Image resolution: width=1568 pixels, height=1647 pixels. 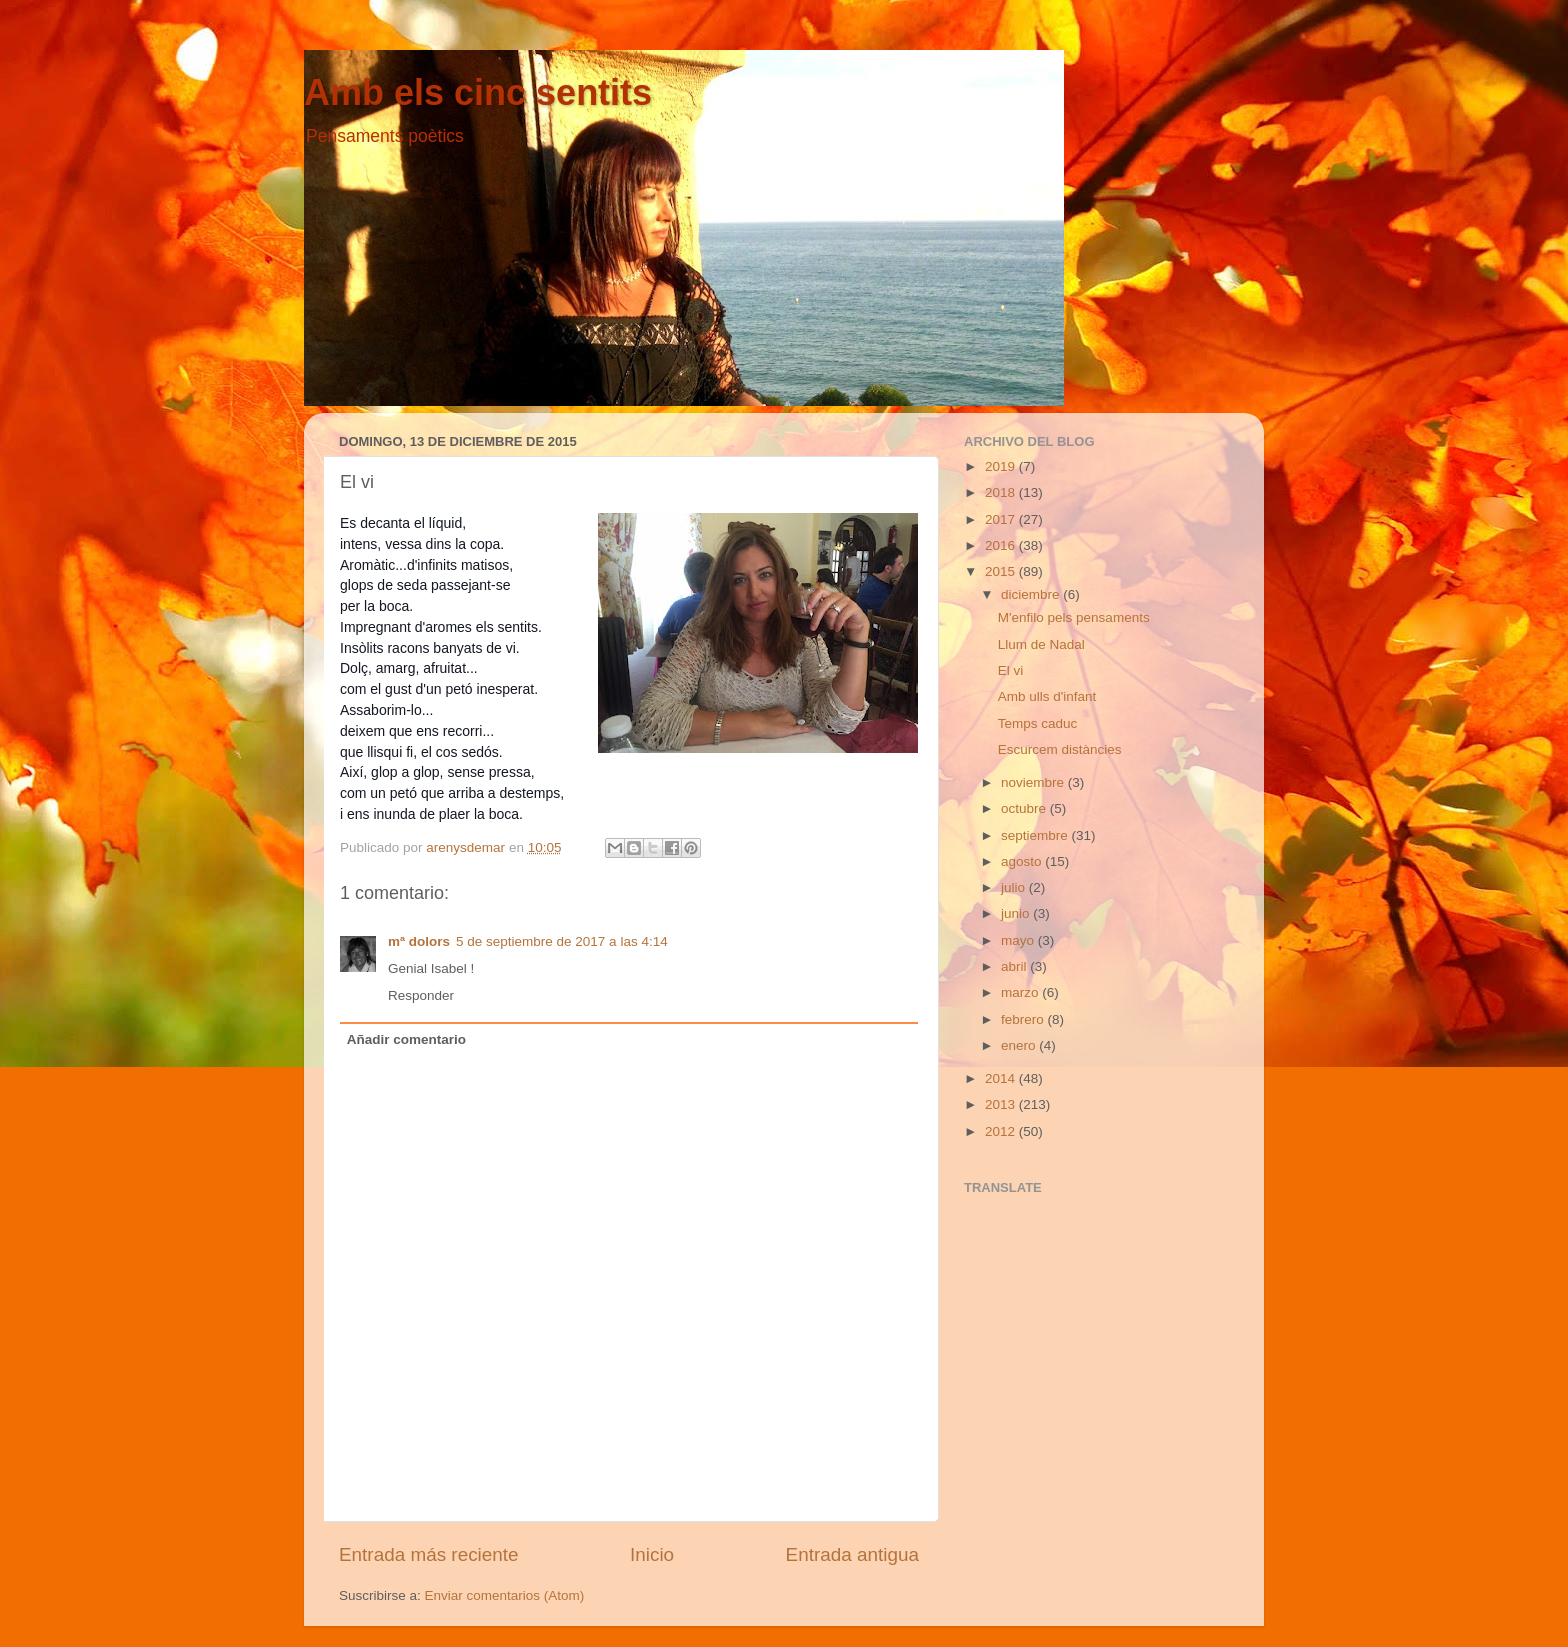 I want to click on septiembre, so click(x=1036, y=835).